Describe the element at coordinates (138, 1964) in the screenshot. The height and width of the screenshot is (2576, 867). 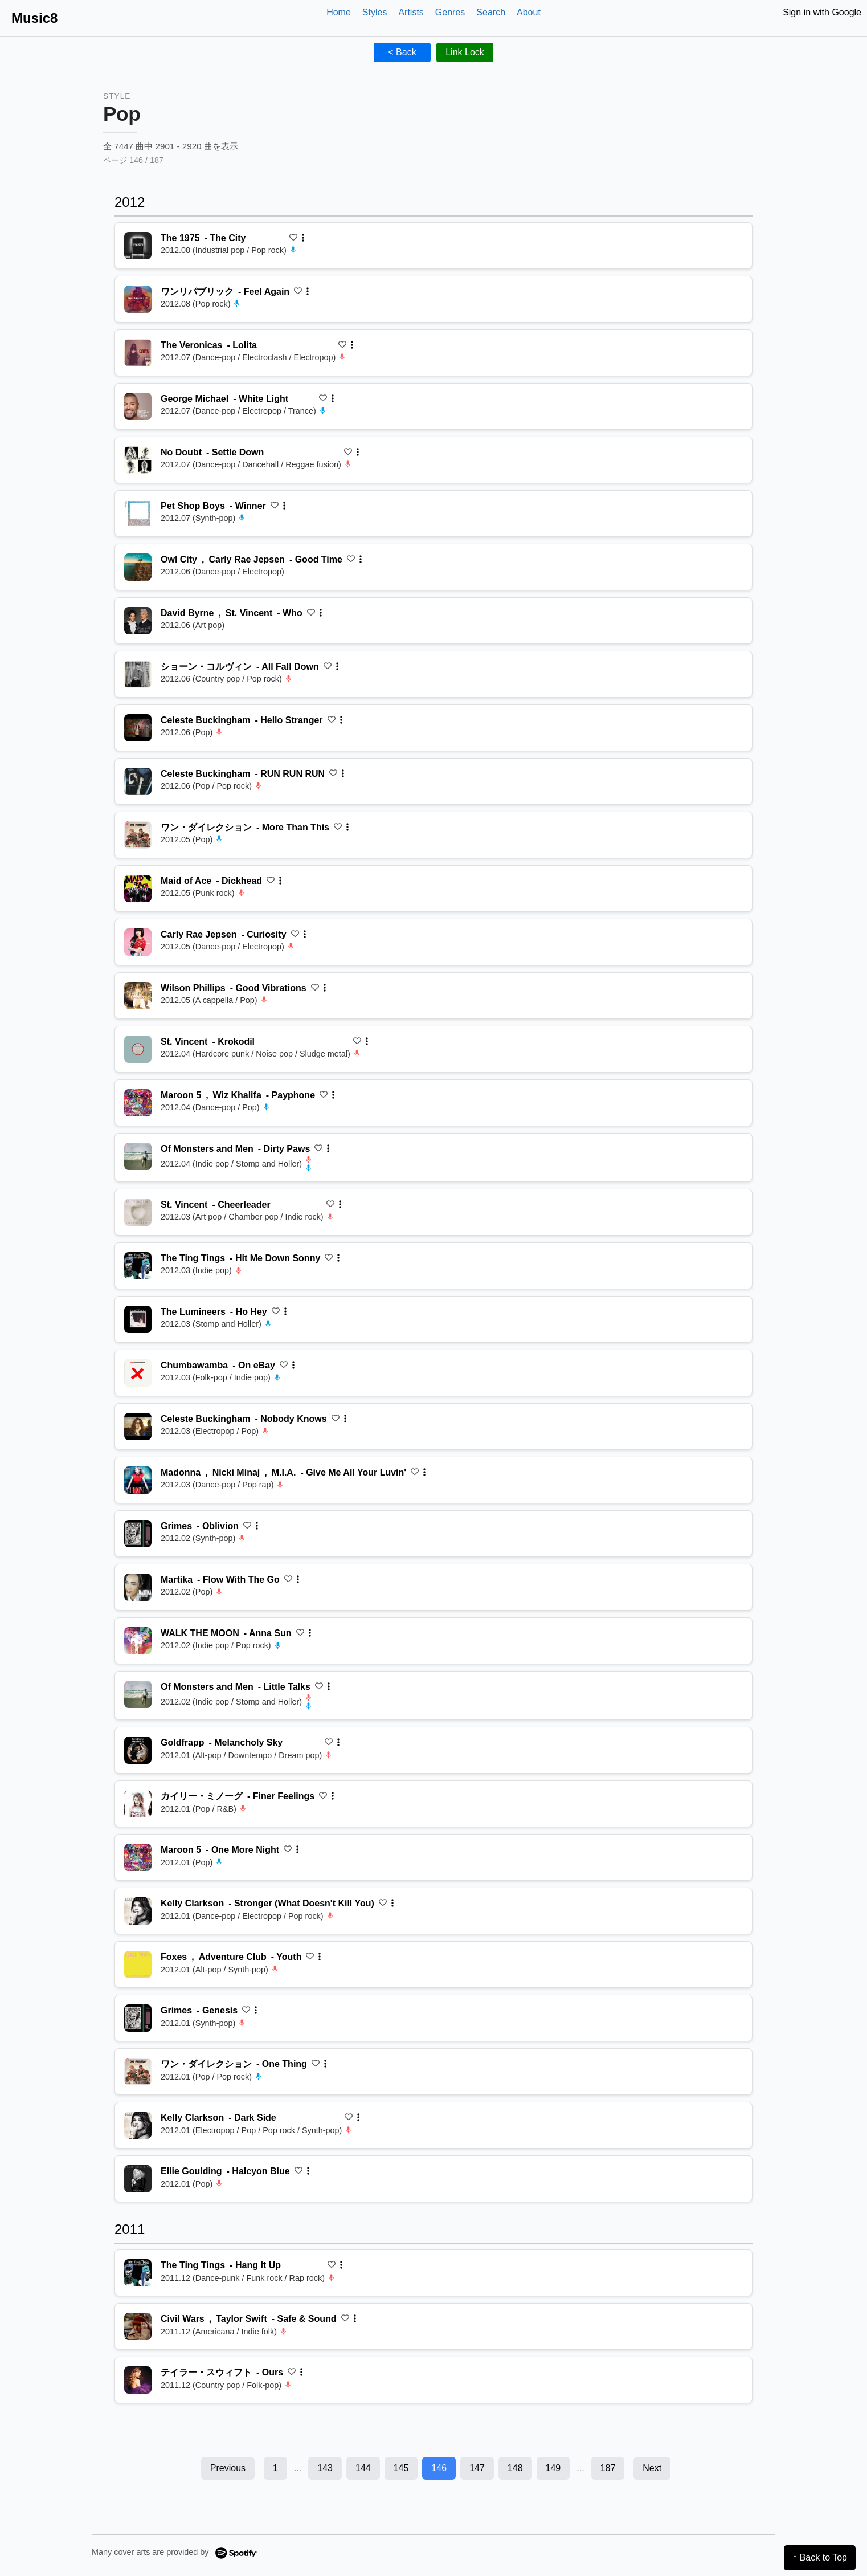
I see `[再生 Youth]` at that location.